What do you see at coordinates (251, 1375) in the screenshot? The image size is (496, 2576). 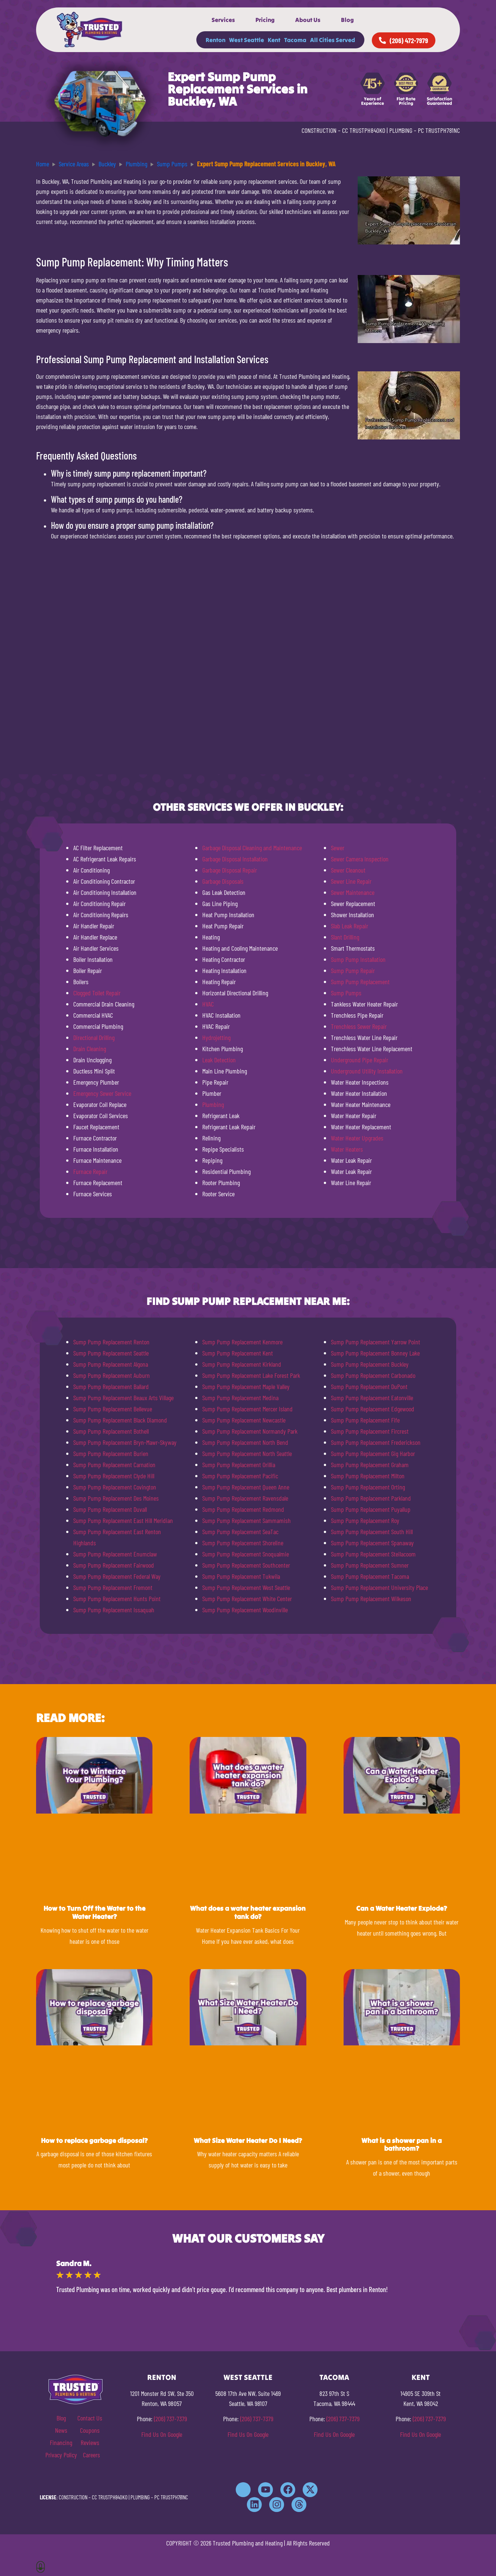 I see `Sump Pump Replacement Lake Forest Park` at bounding box center [251, 1375].